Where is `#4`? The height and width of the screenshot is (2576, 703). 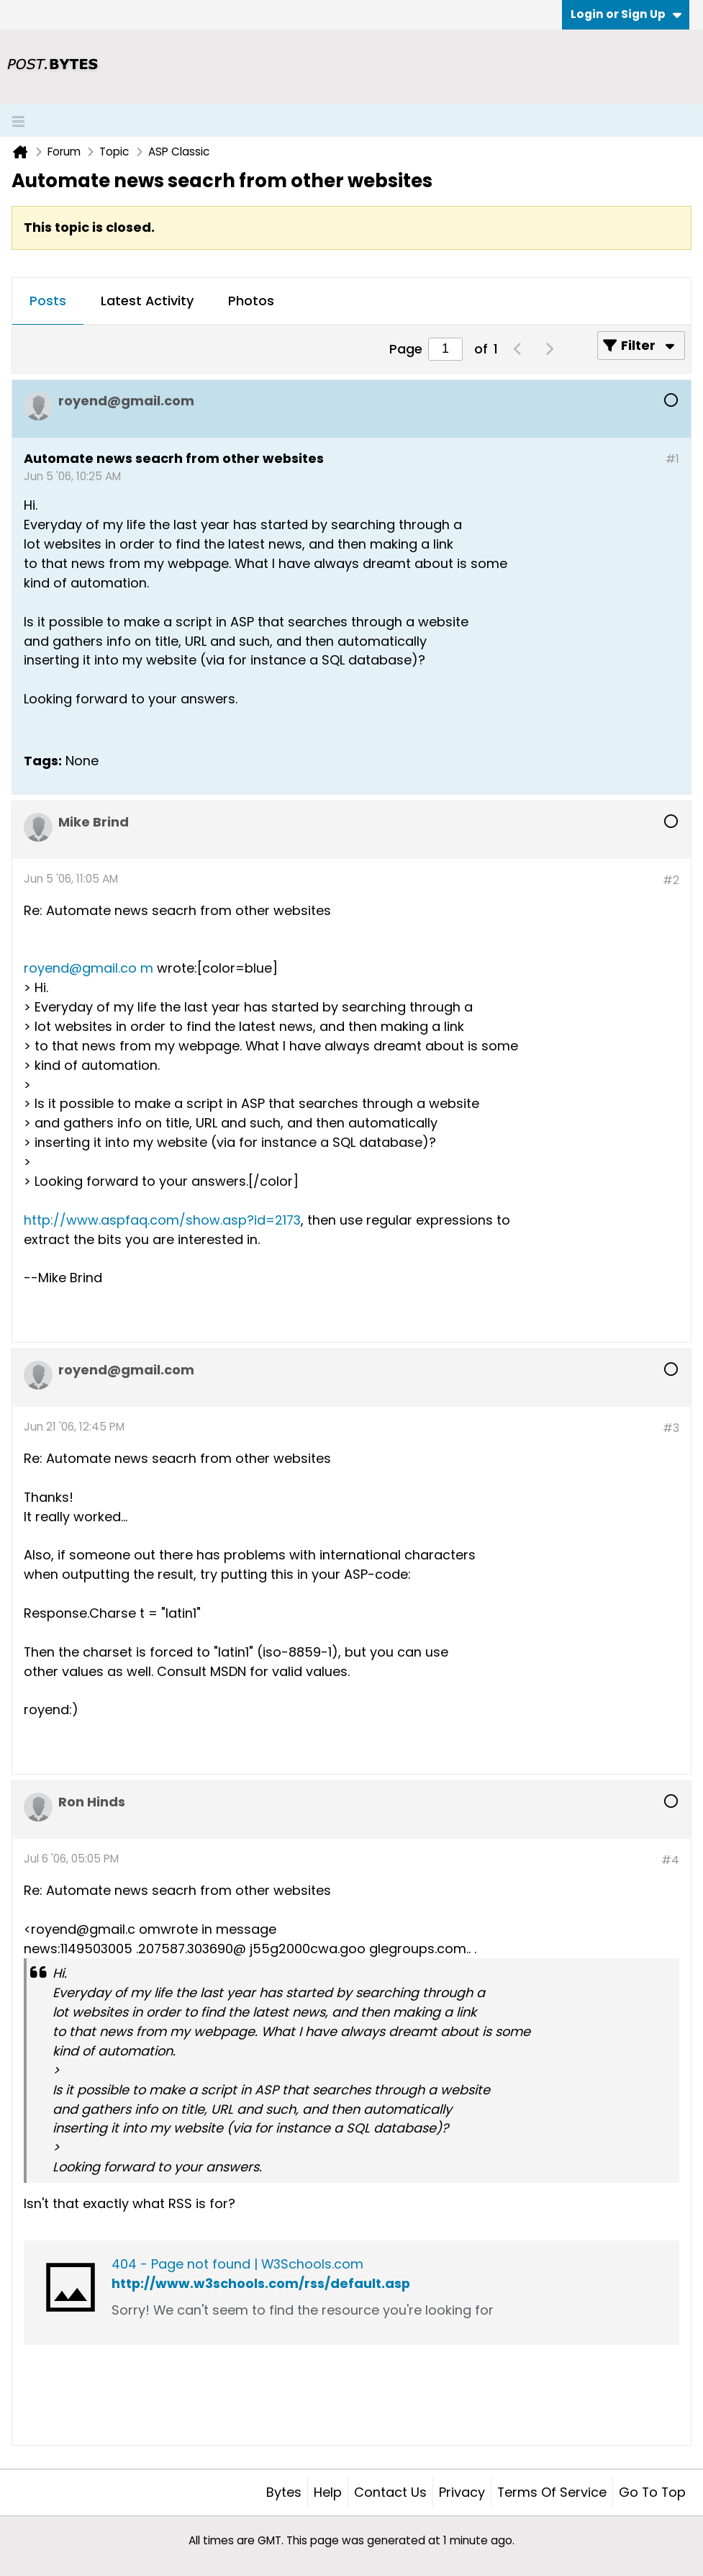
#4 is located at coordinates (670, 1860).